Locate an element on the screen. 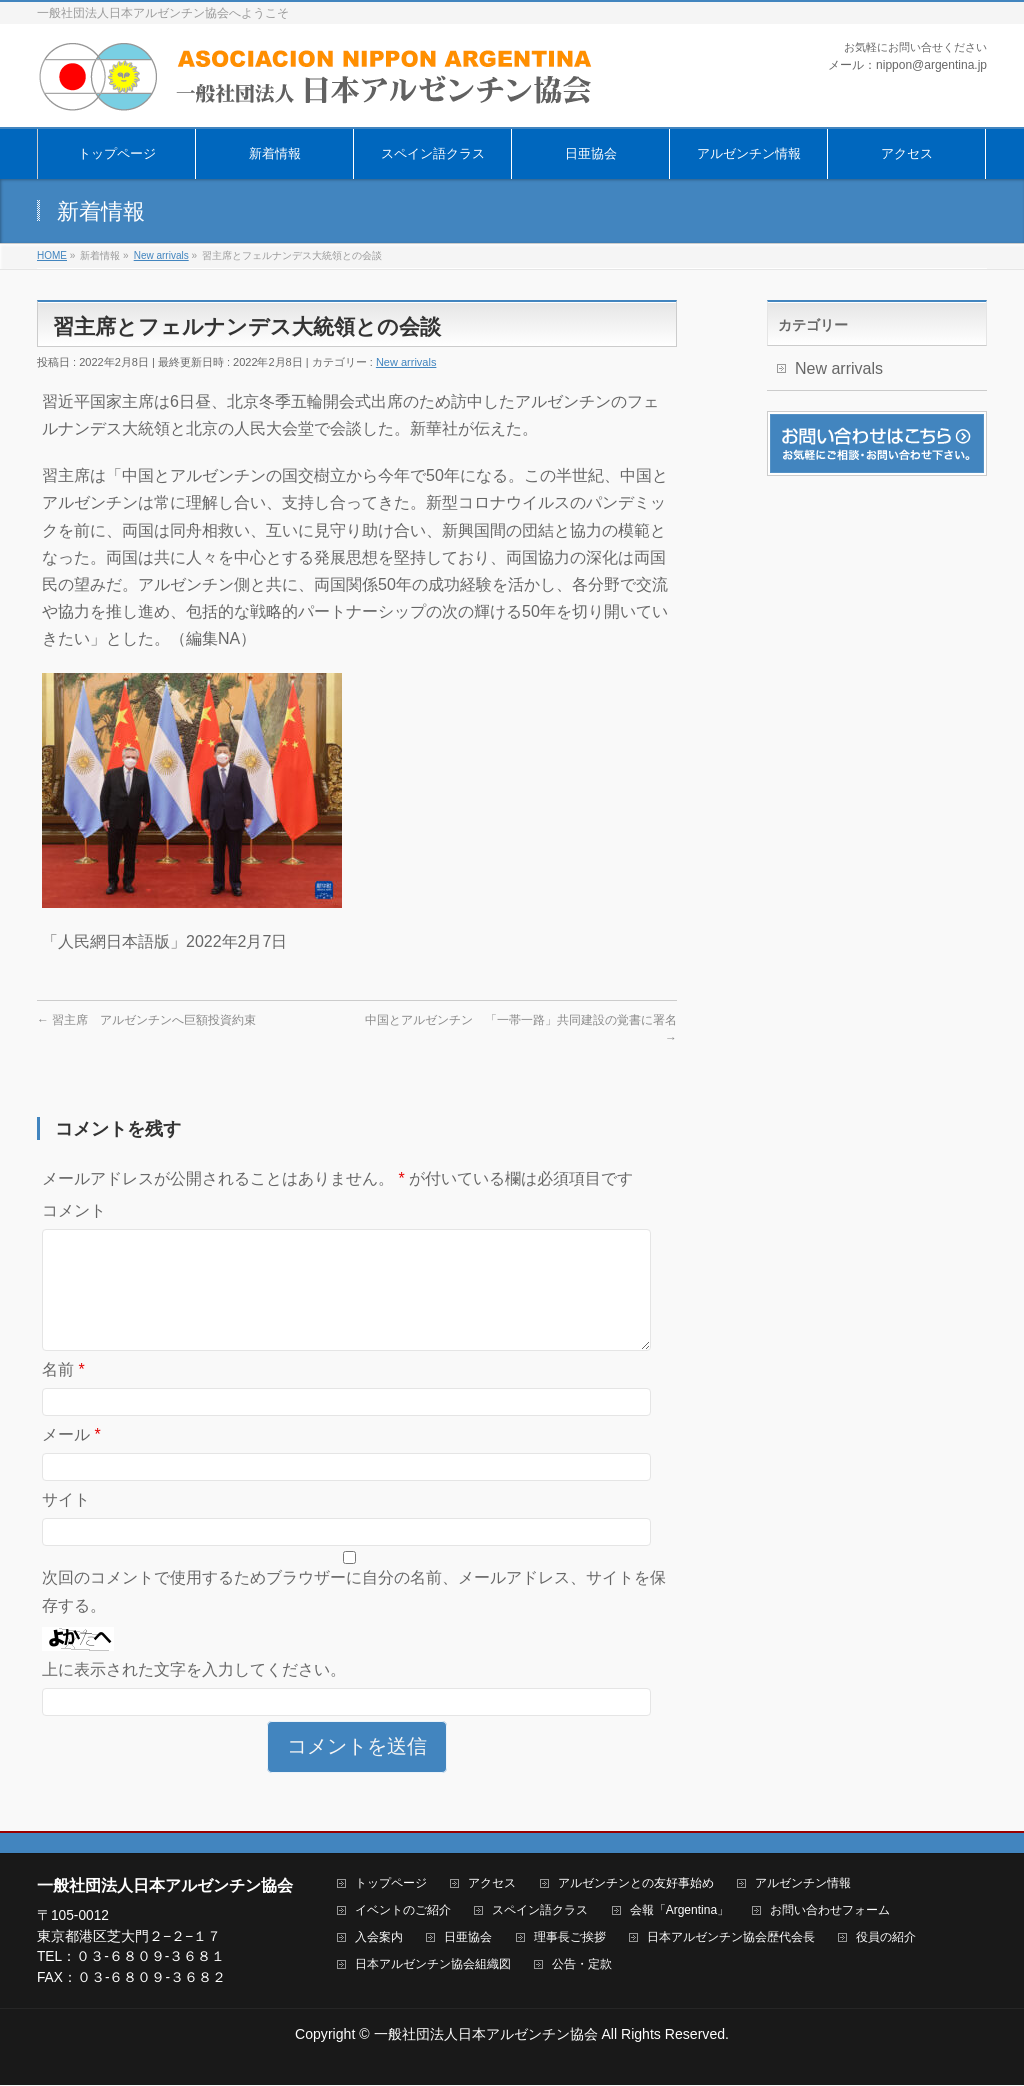 This screenshot has width=1024, height=2086. 名前 is located at coordinates (63, 1393).